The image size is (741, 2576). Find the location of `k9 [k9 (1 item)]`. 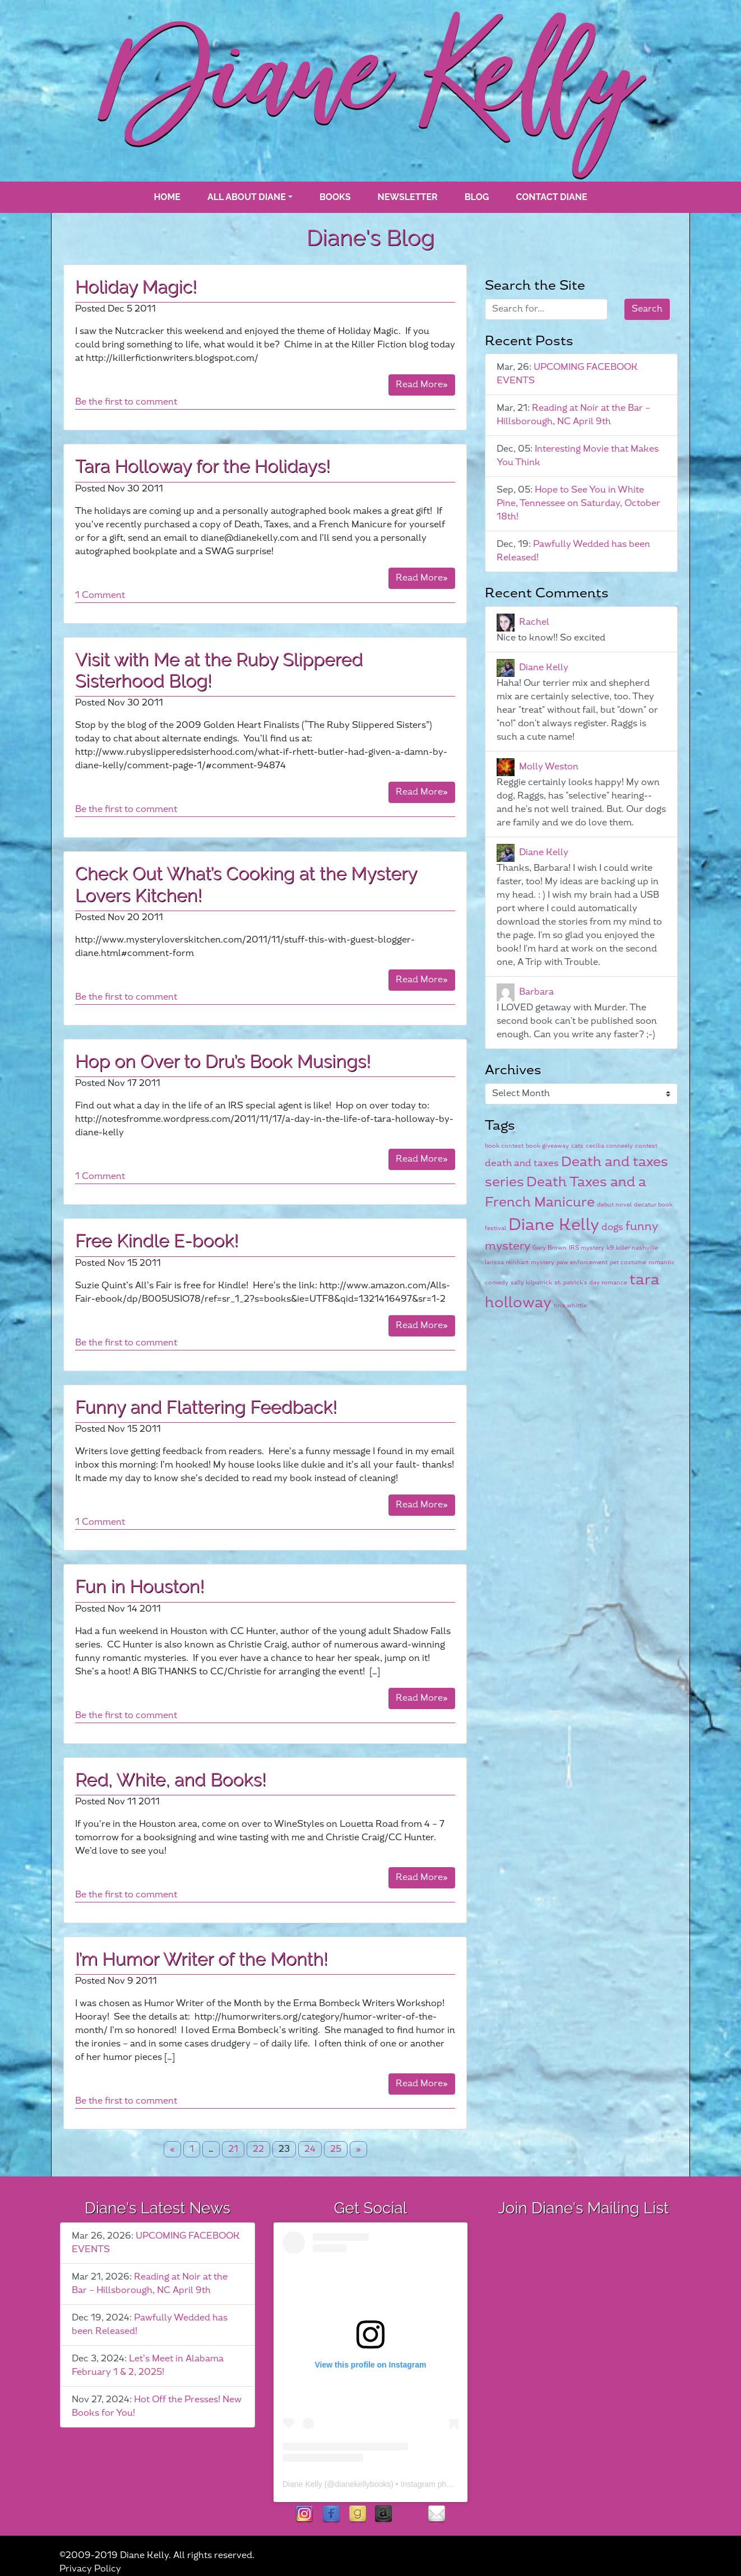

k9 [k9 (1 item)] is located at coordinates (610, 1247).